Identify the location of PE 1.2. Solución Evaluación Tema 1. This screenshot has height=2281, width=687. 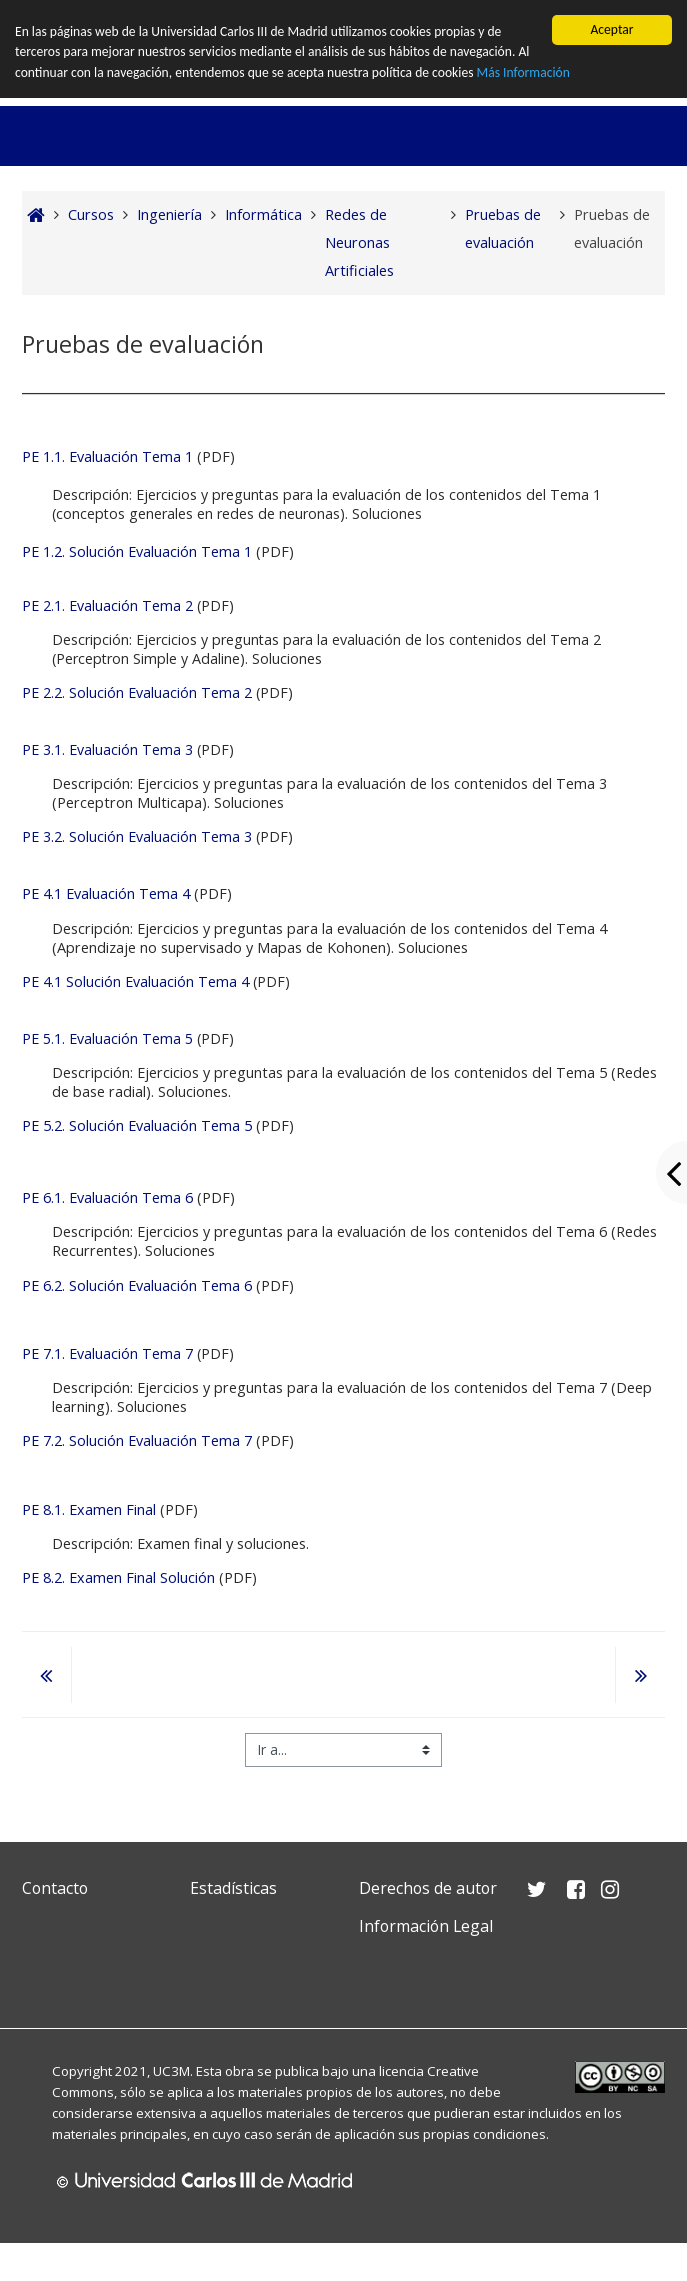
(137, 551).